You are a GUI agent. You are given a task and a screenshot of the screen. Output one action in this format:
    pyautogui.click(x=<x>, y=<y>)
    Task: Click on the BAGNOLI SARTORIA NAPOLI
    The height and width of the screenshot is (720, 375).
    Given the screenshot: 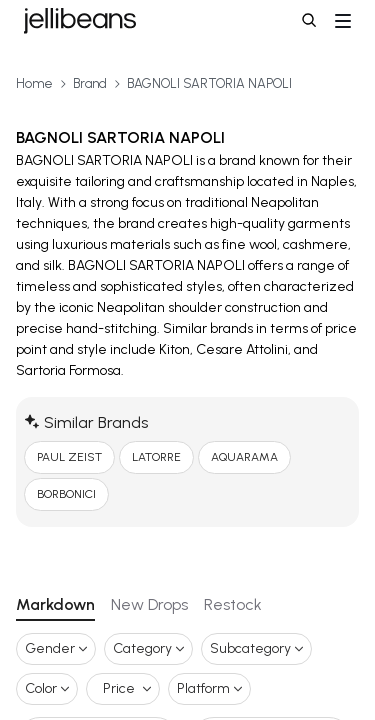 What is the action you would take?
    pyautogui.click(x=209, y=83)
    